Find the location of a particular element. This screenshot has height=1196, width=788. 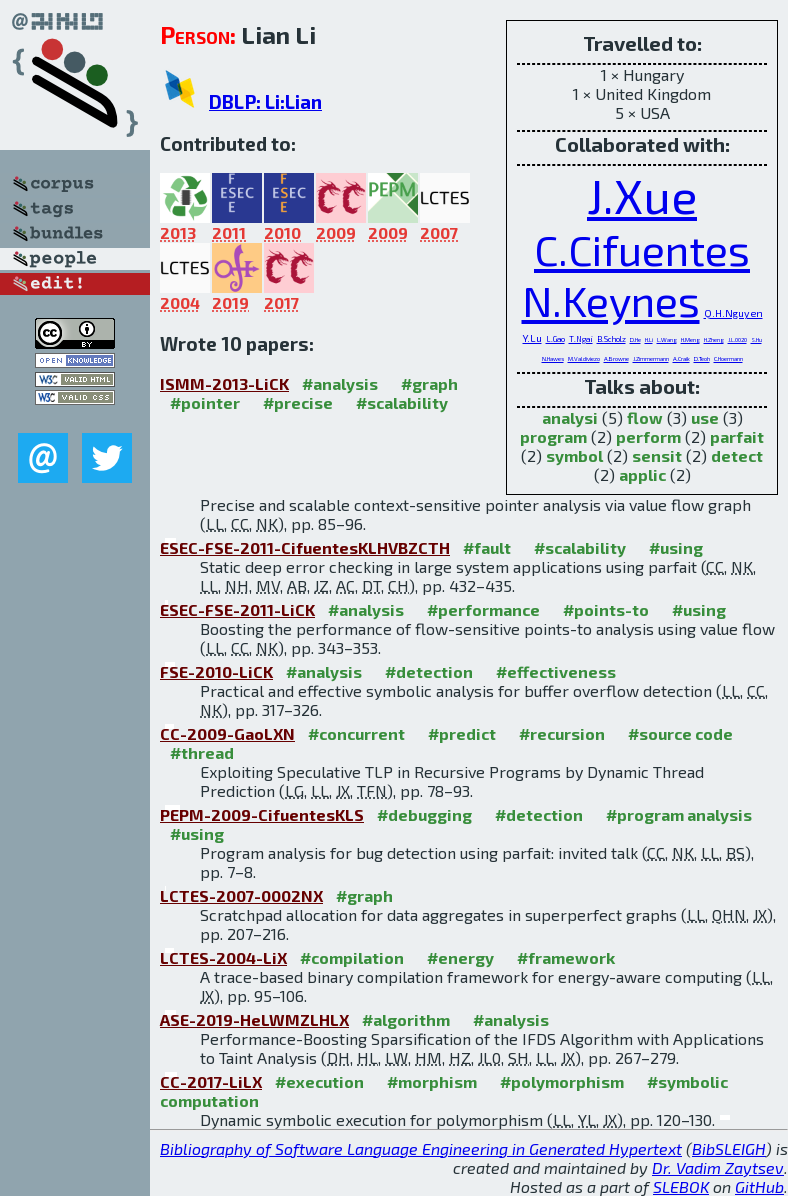

#recursion is located at coordinates (562, 733).